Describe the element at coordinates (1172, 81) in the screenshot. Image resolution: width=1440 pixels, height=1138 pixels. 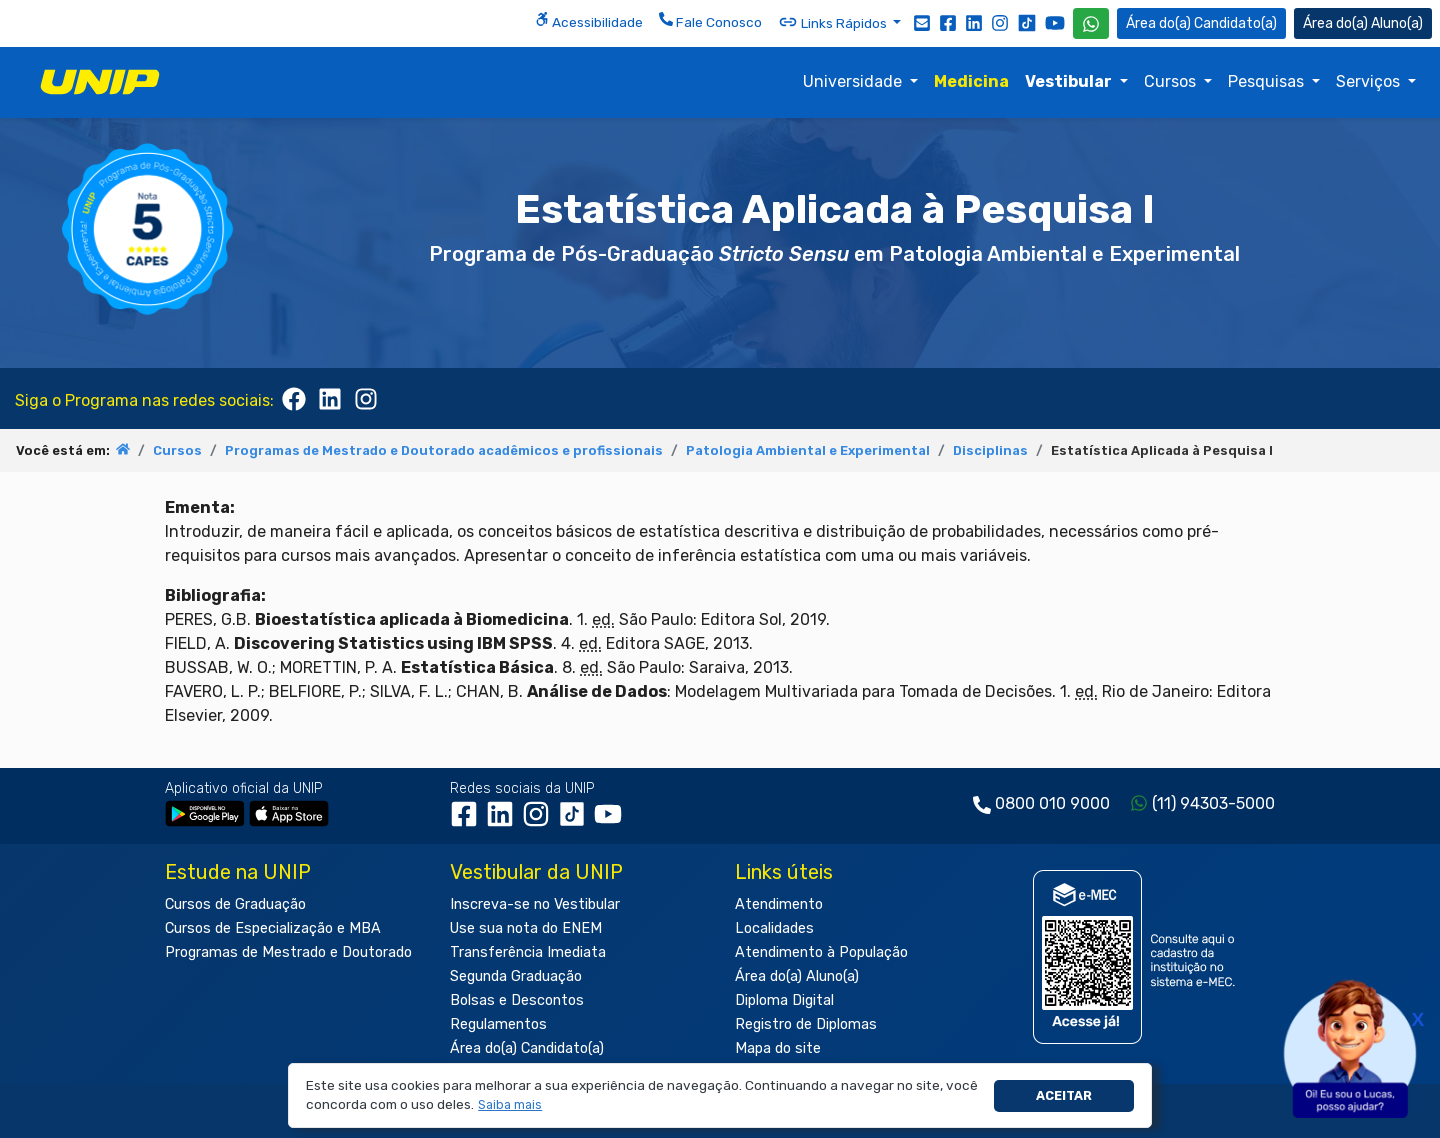
I see `Cursos` at that location.